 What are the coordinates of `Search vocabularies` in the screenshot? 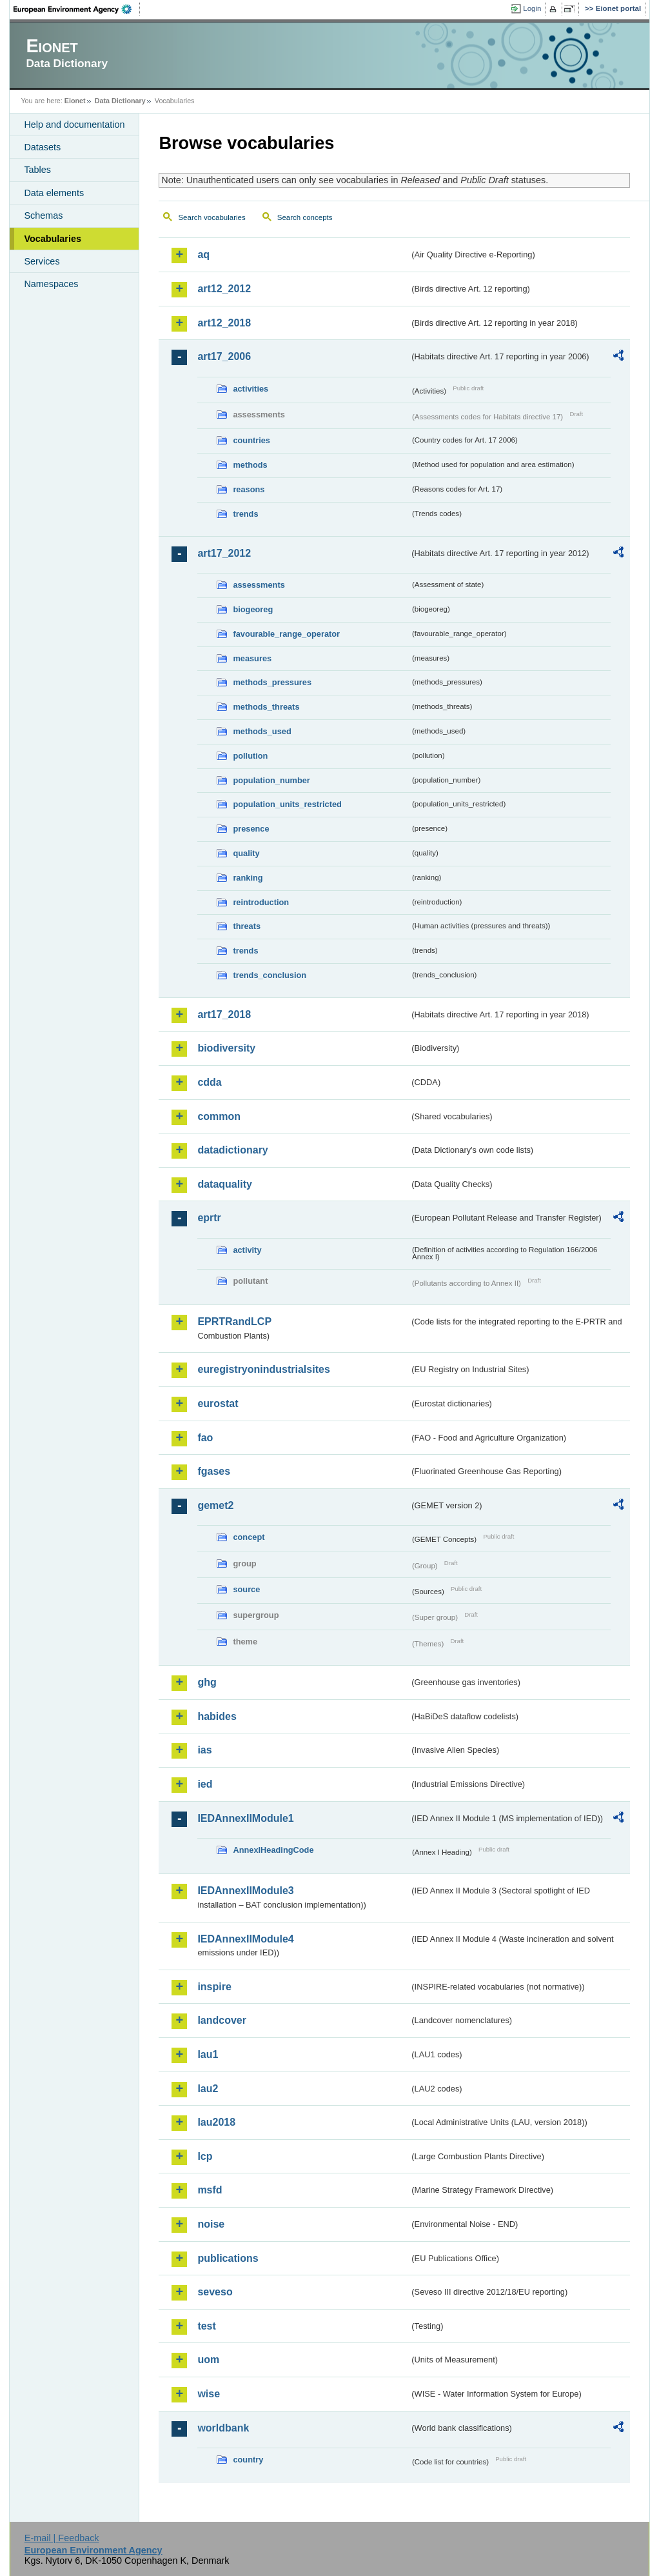 It's located at (211, 217).